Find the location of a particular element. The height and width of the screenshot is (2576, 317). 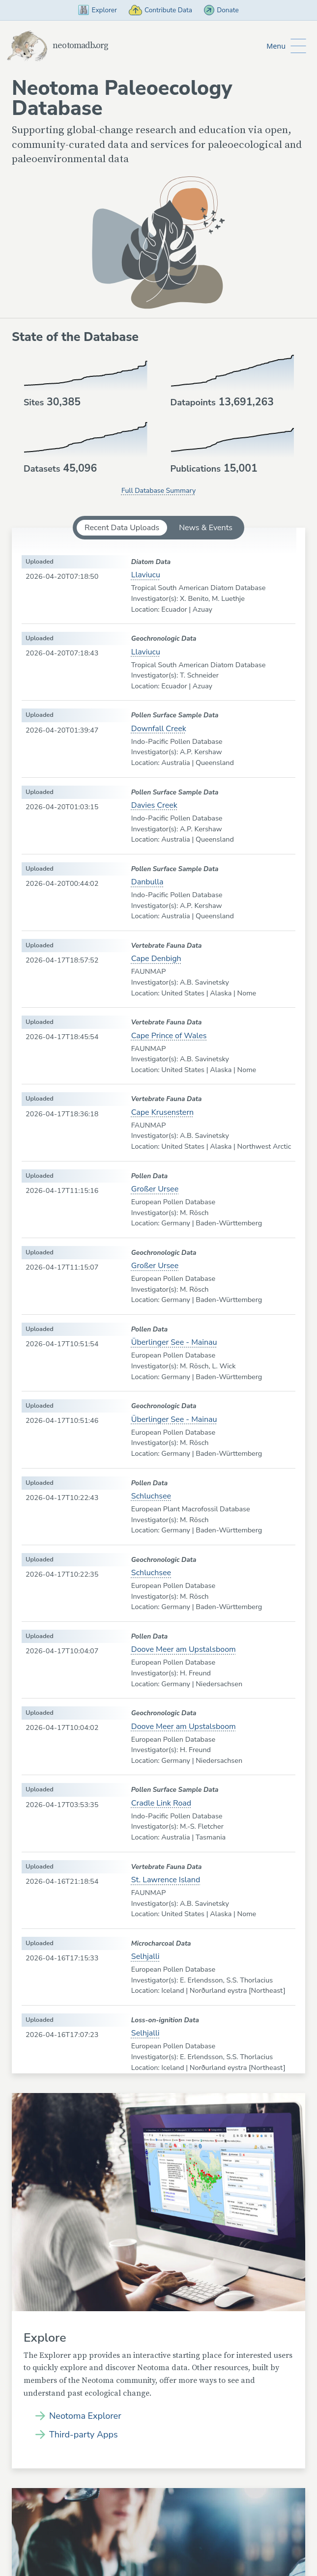

Doove Meer am Upstalsboom is located at coordinates (183, 1650).